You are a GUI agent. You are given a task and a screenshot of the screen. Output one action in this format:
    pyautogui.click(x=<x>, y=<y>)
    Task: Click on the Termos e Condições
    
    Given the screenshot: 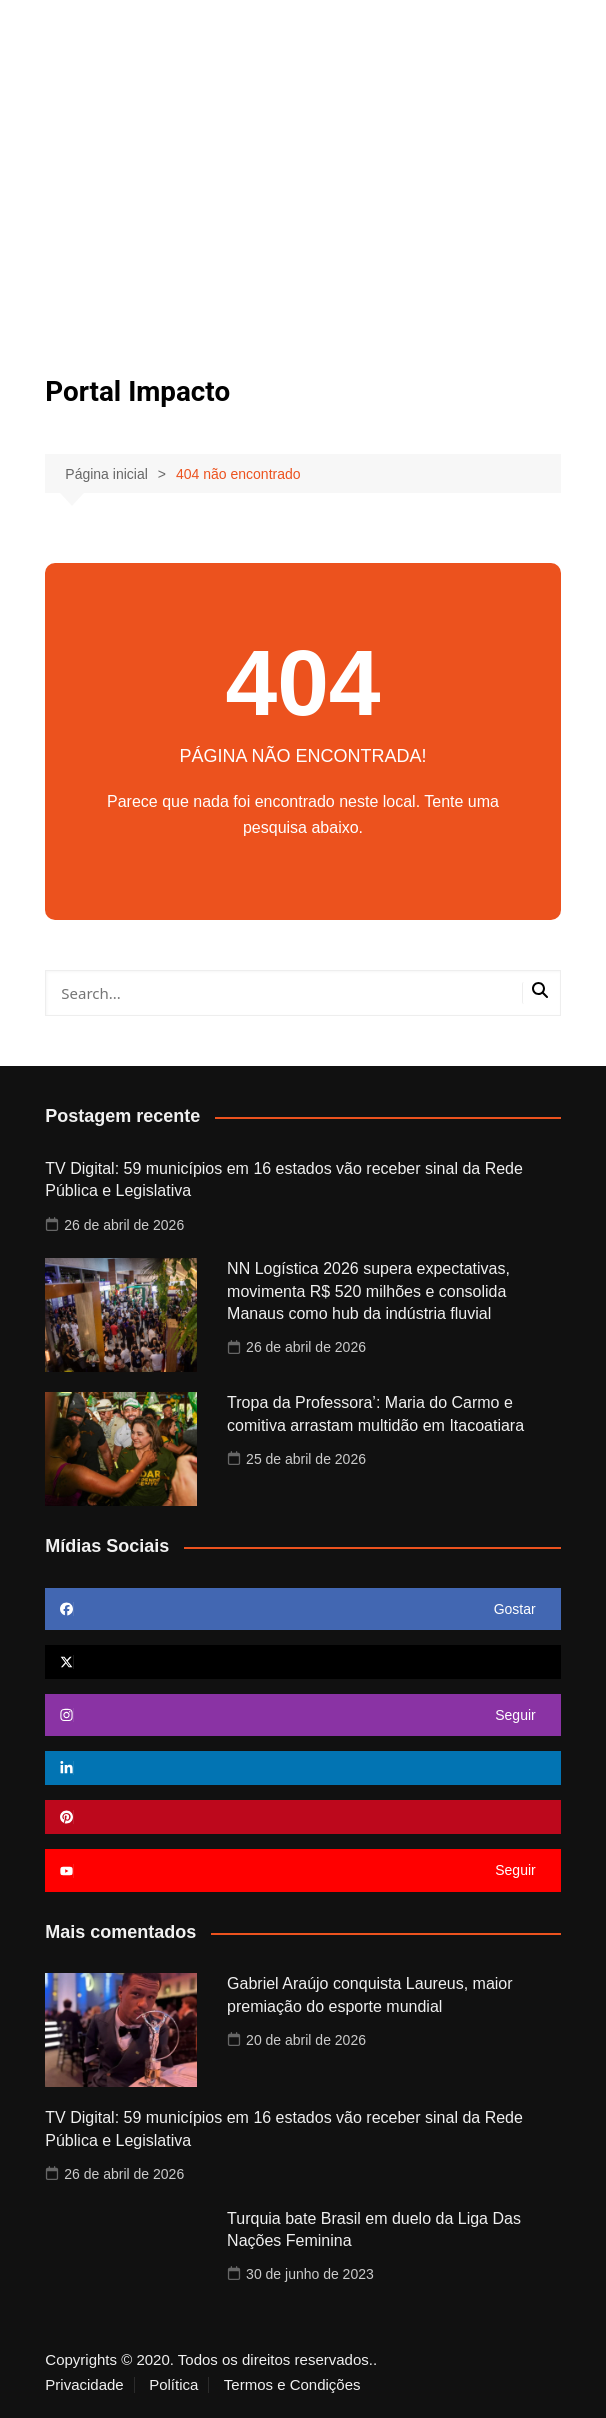 What is the action you would take?
    pyautogui.click(x=292, y=2385)
    